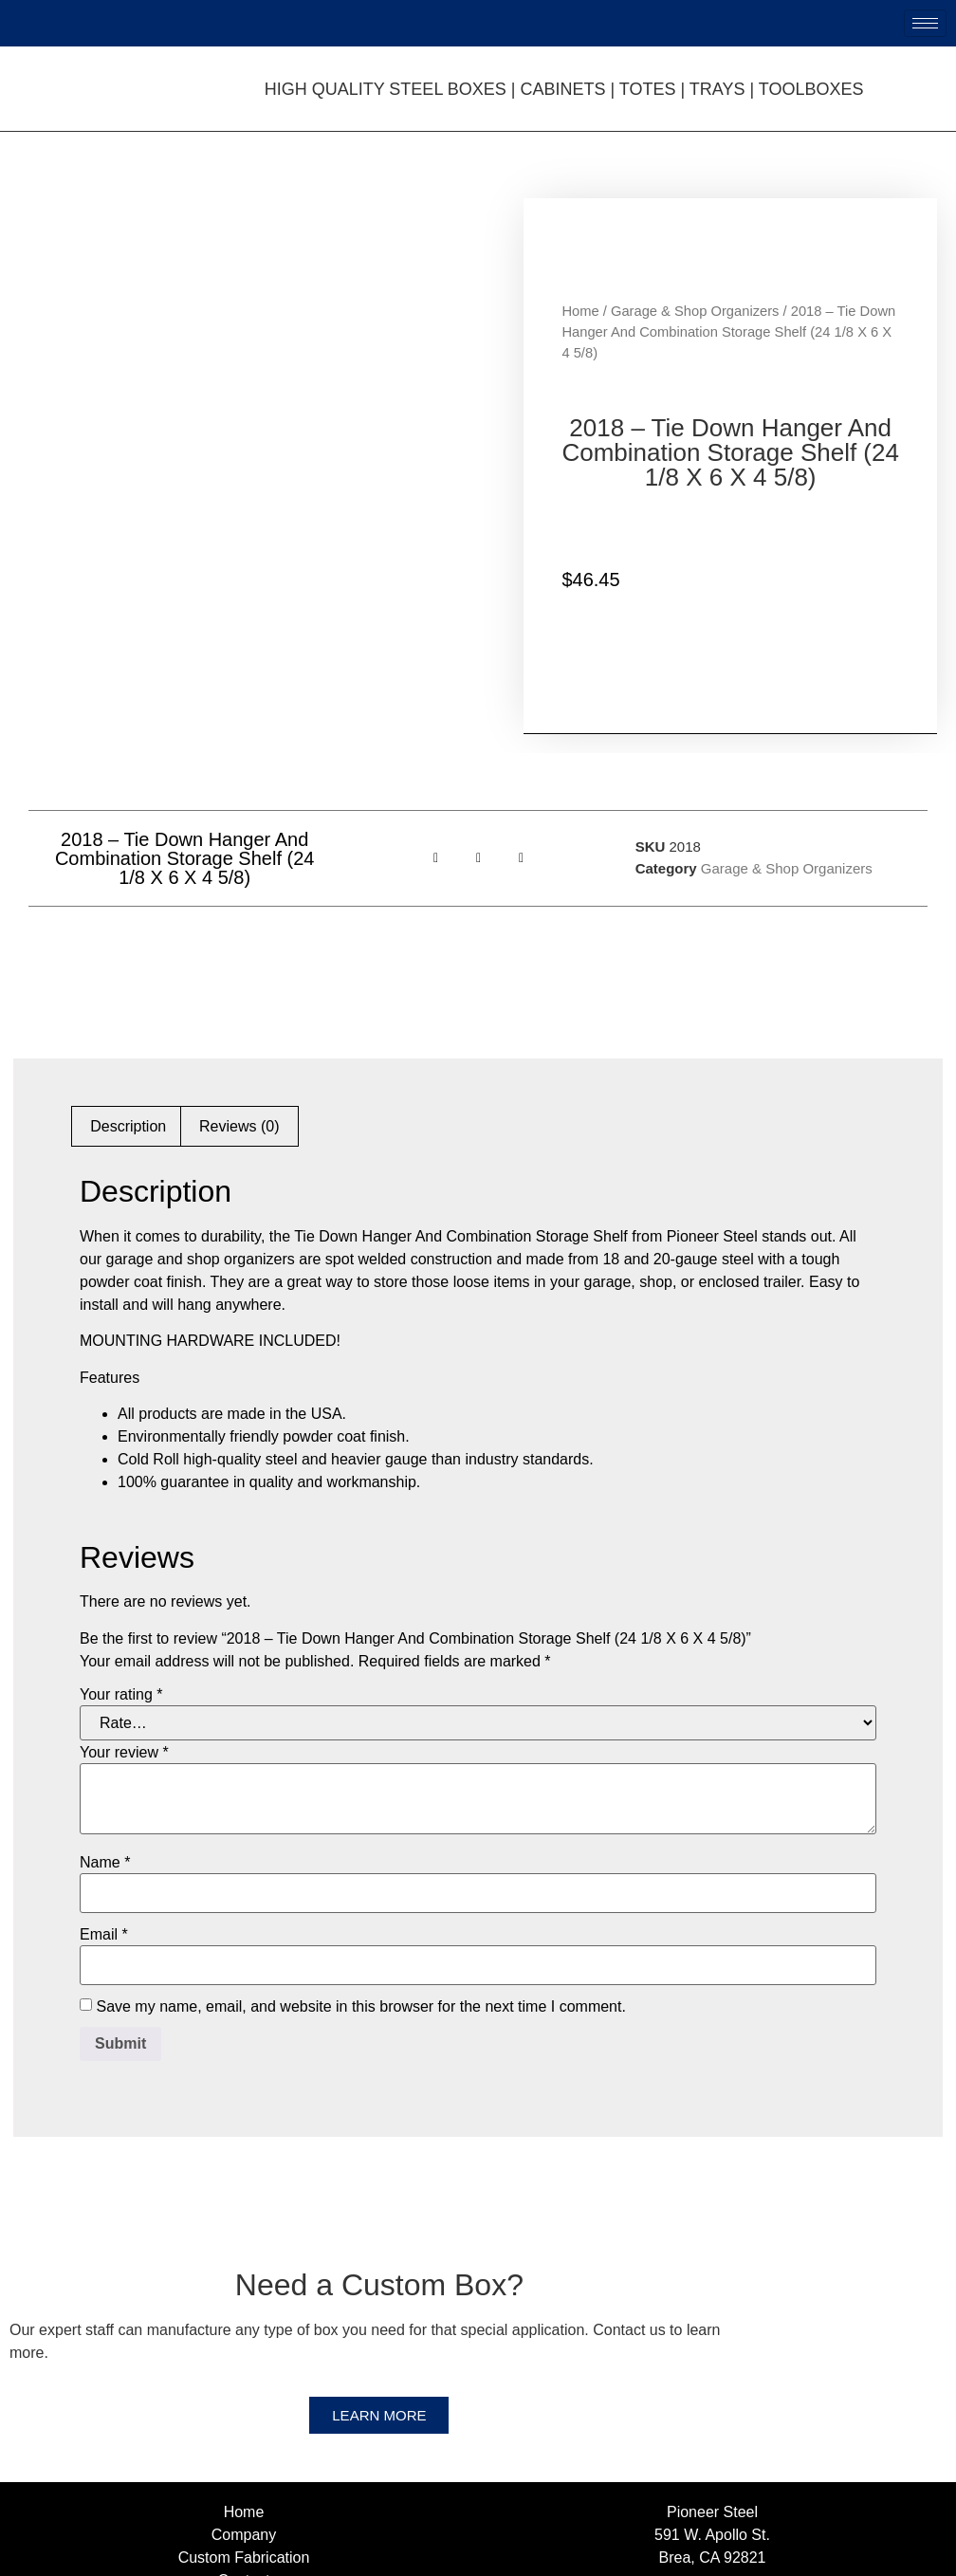 The height and width of the screenshot is (2576, 956). I want to click on Reviews (0) [tab], so click(239, 1005).